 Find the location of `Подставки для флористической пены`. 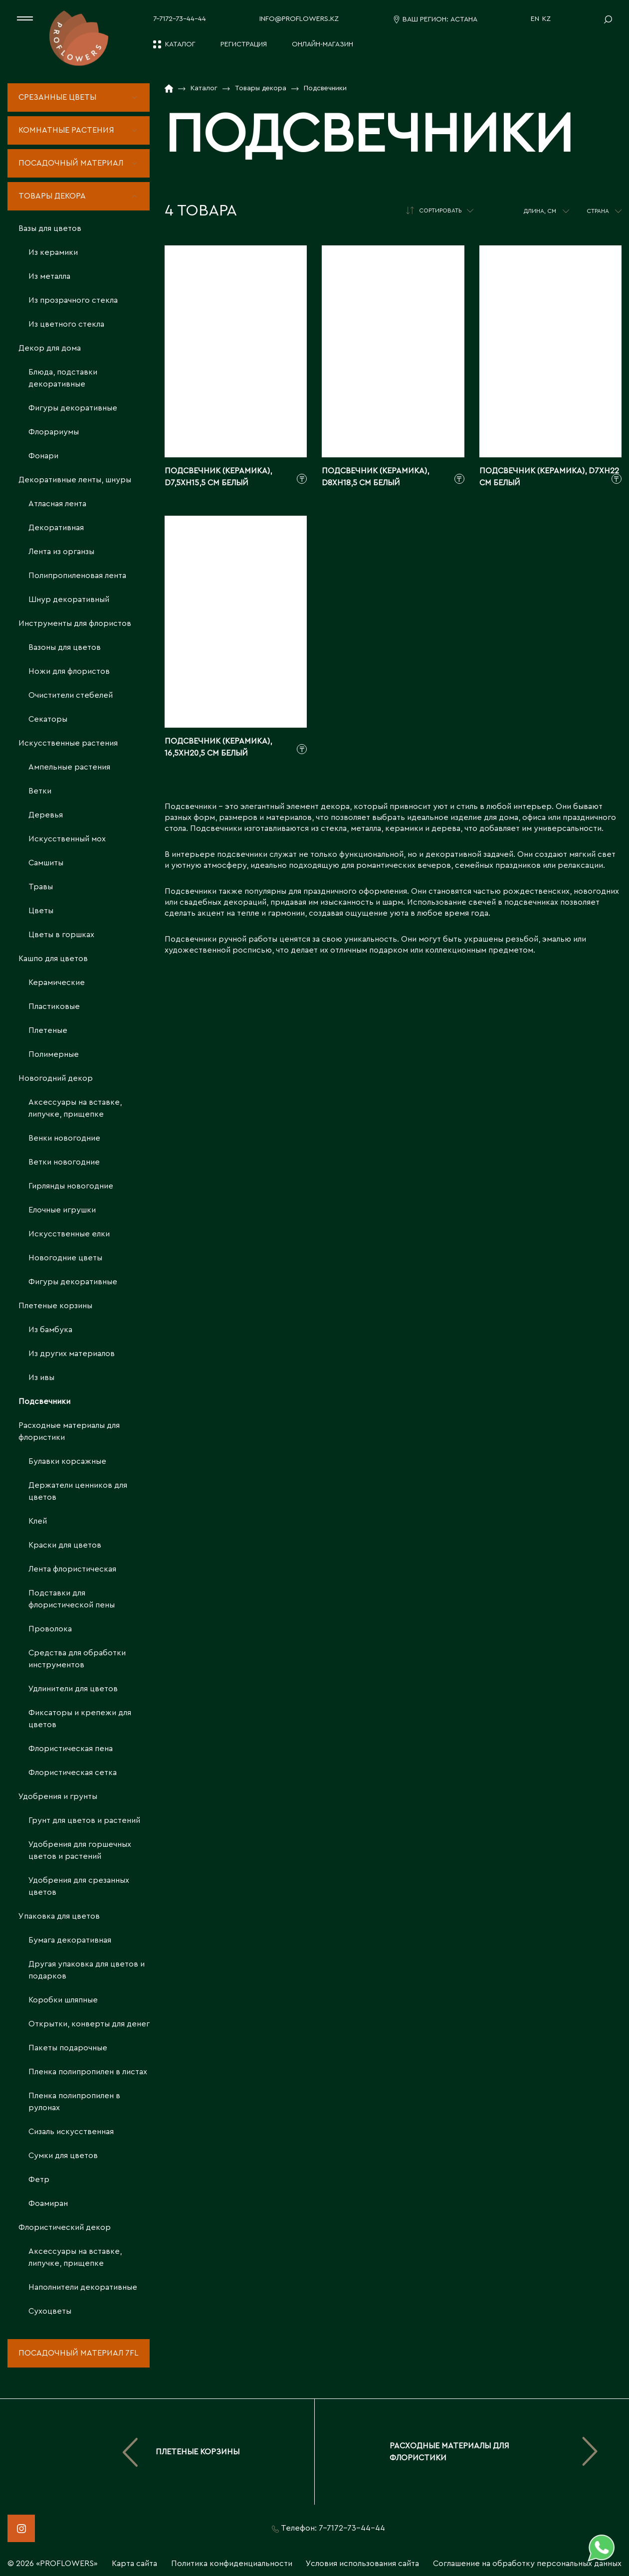

Подставки для флористической пены is located at coordinates (71, 1599).